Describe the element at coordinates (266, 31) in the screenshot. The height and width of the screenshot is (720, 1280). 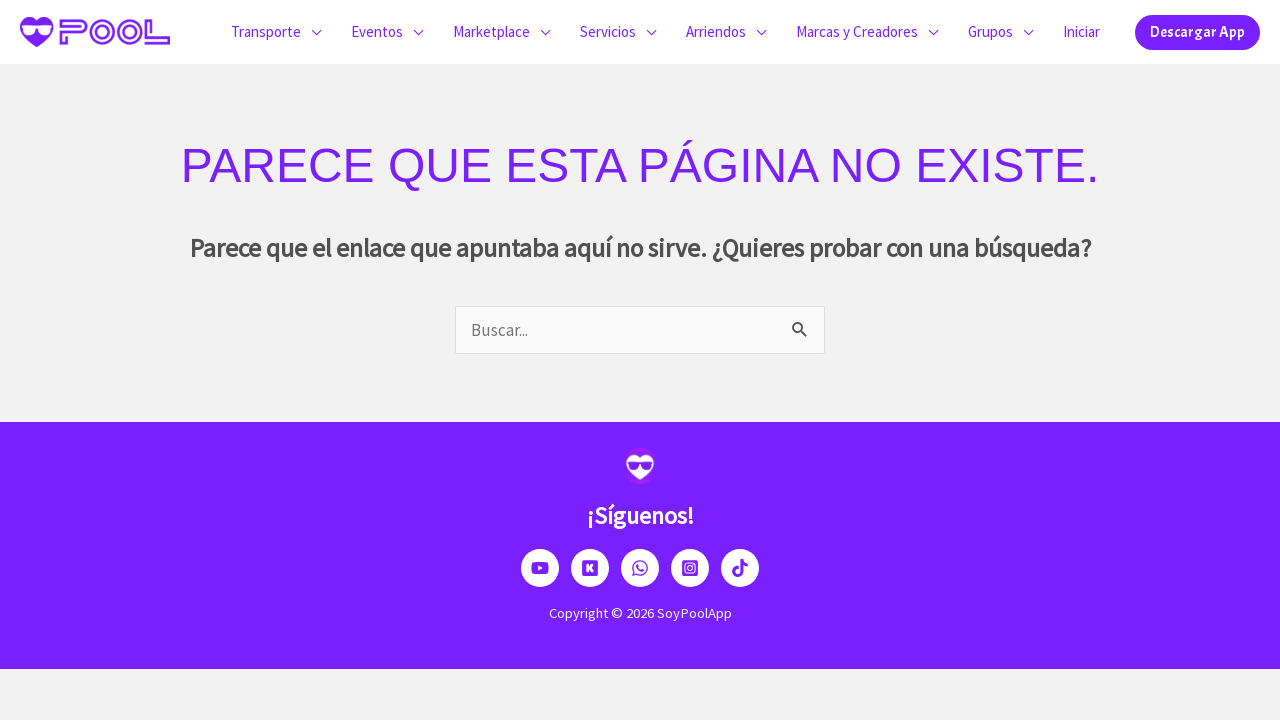
I see `Transporte [button]` at that location.